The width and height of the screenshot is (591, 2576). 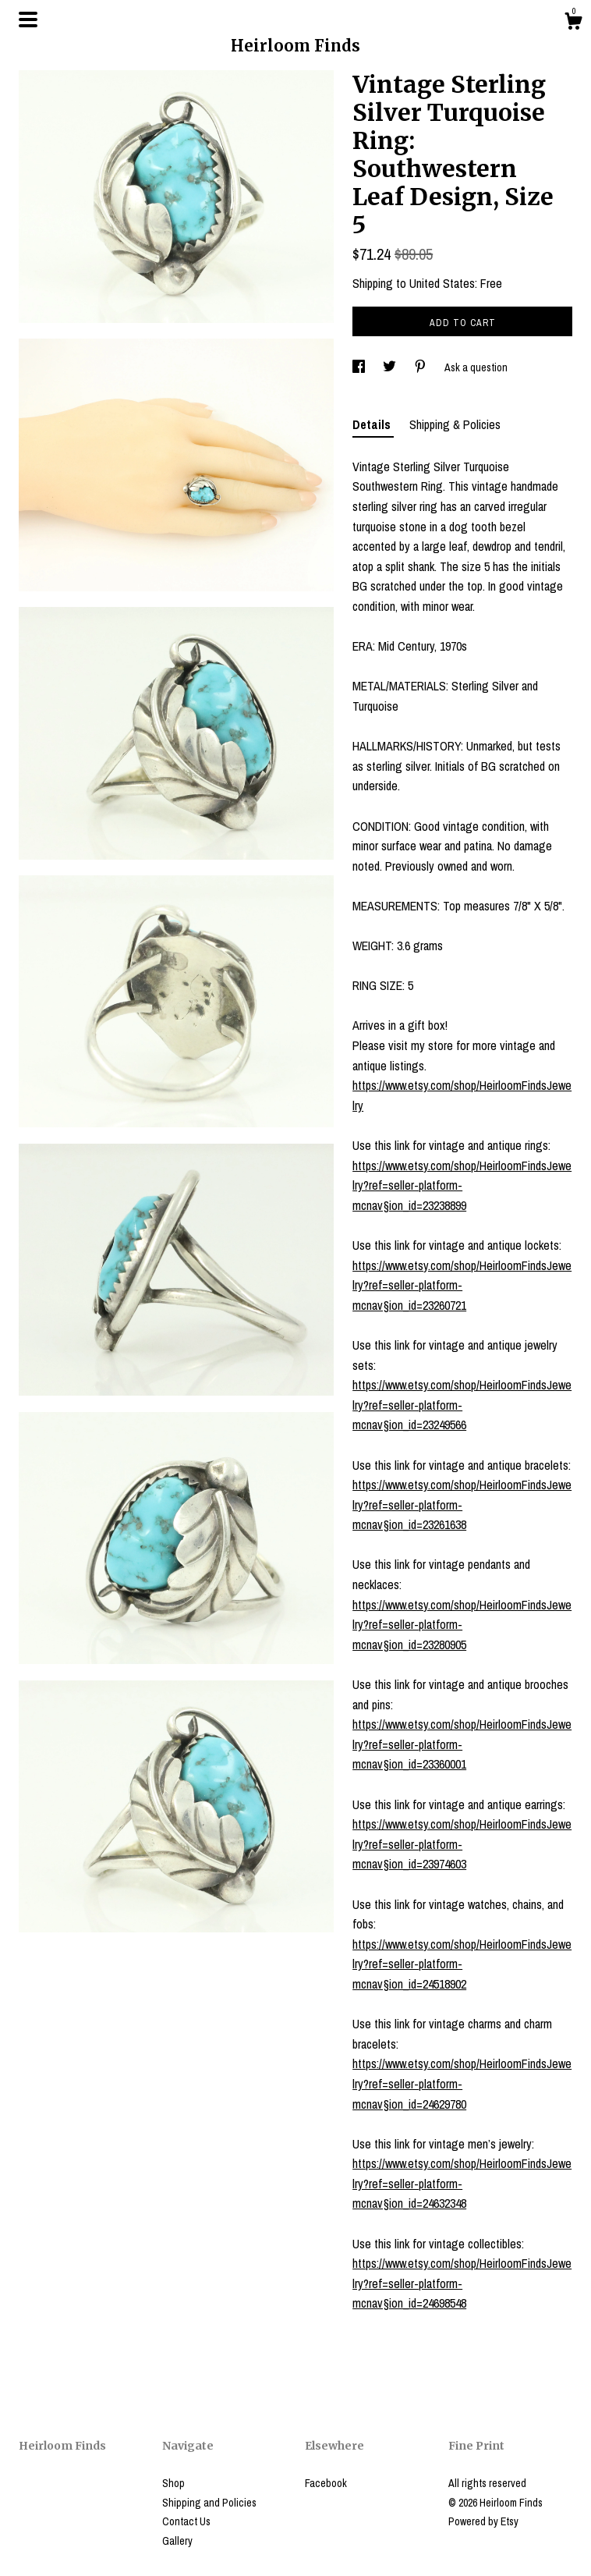 What do you see at coordinates (462, 1504) in the screenshot?
I see `https://www.etsy.com/shop/HeirloomFindsJewelry?ref=seller-platform-mcnav§ion_id=23261638` at bounding box center [462, 1504].